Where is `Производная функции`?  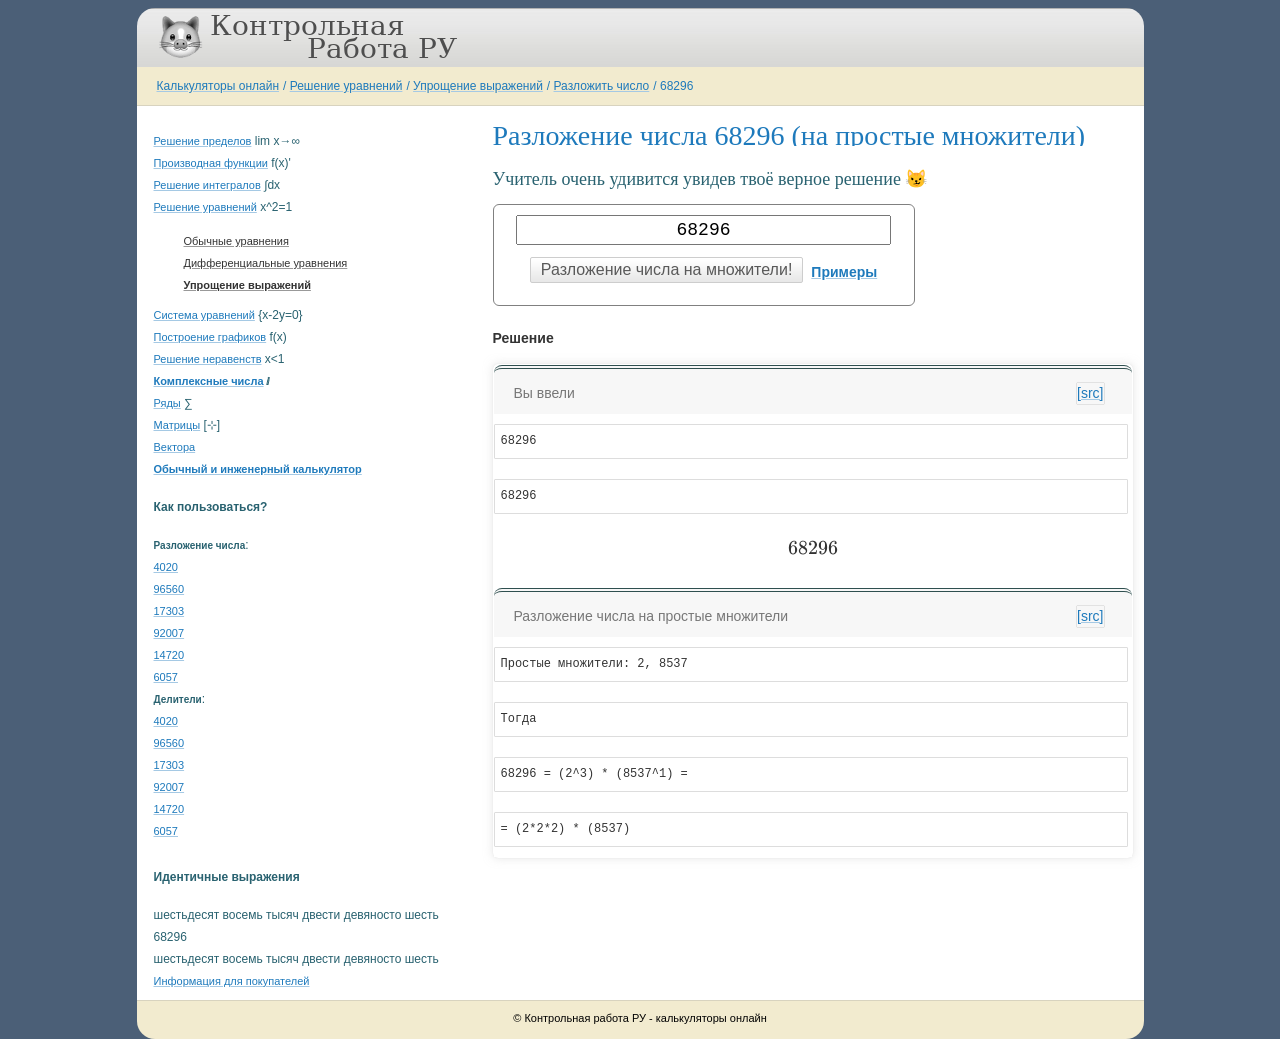 Производная функции is located at coordinates (211, 163).